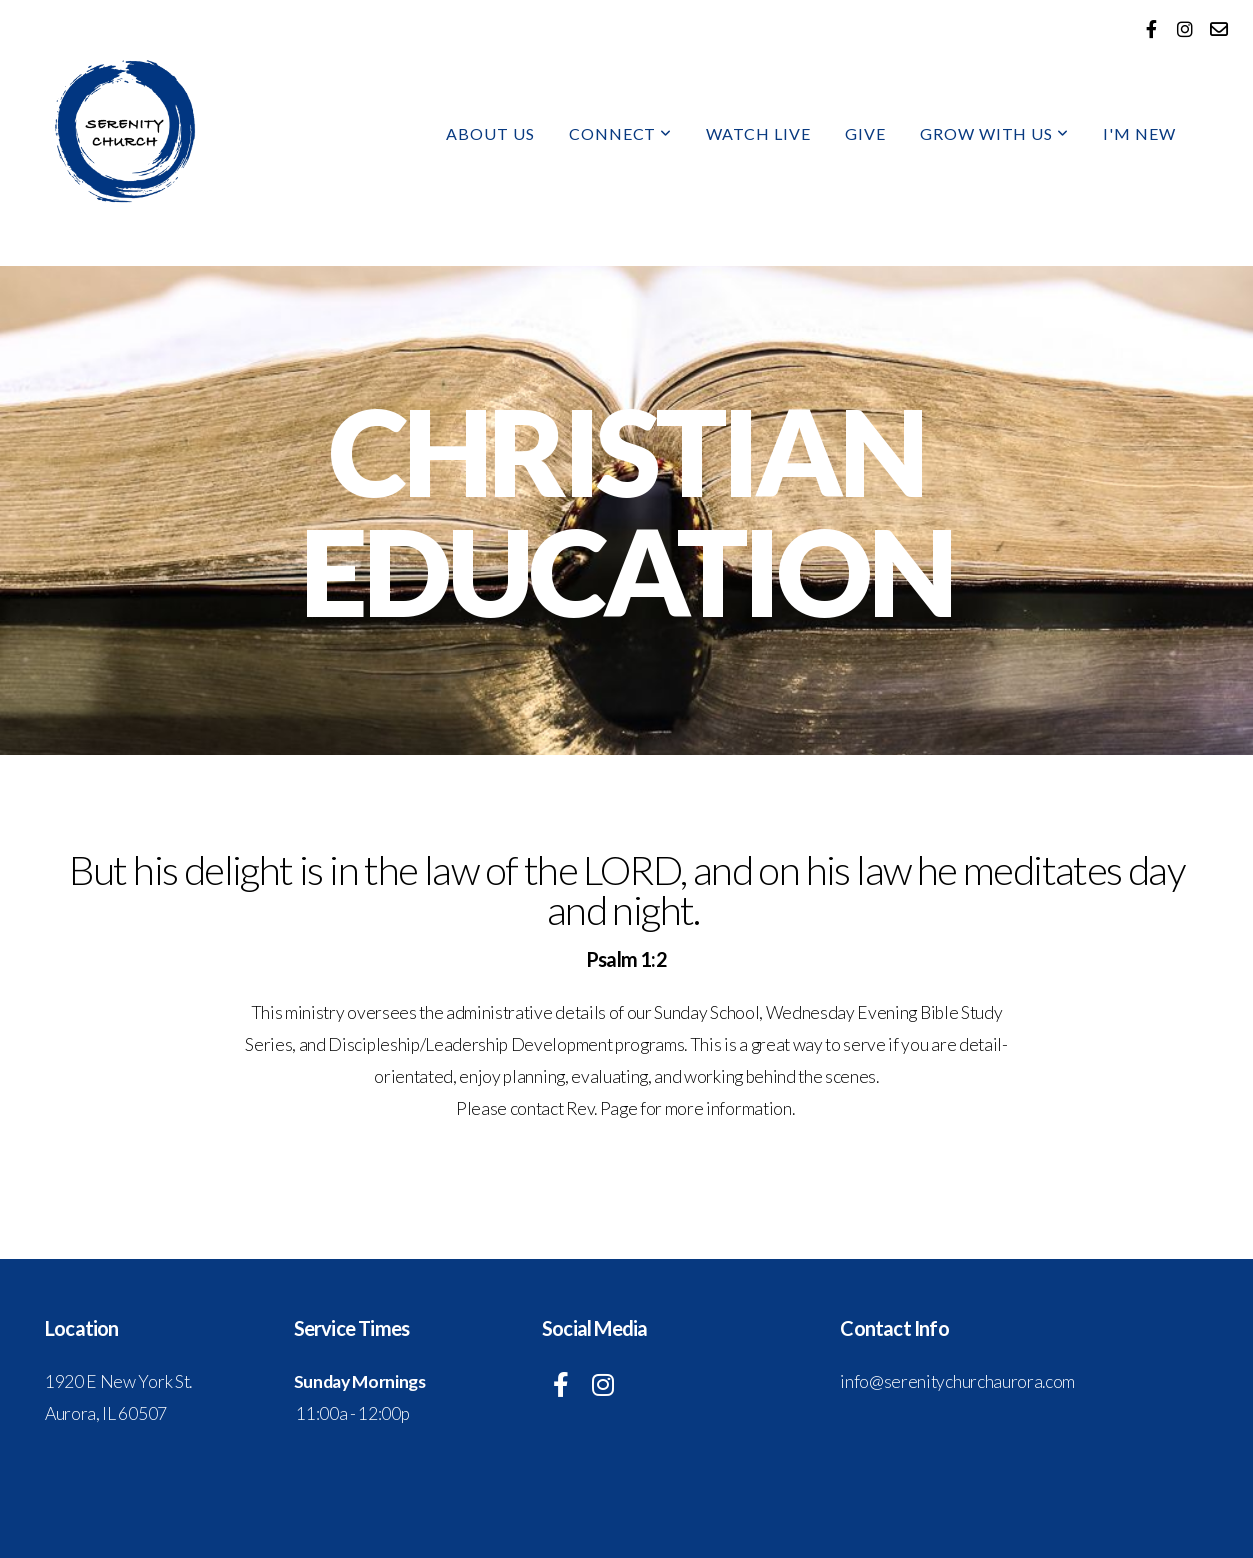  What do you see at coordinates (758, 133) in the screenshot?
I see `Watch Live` at bounding box center [758, 133].